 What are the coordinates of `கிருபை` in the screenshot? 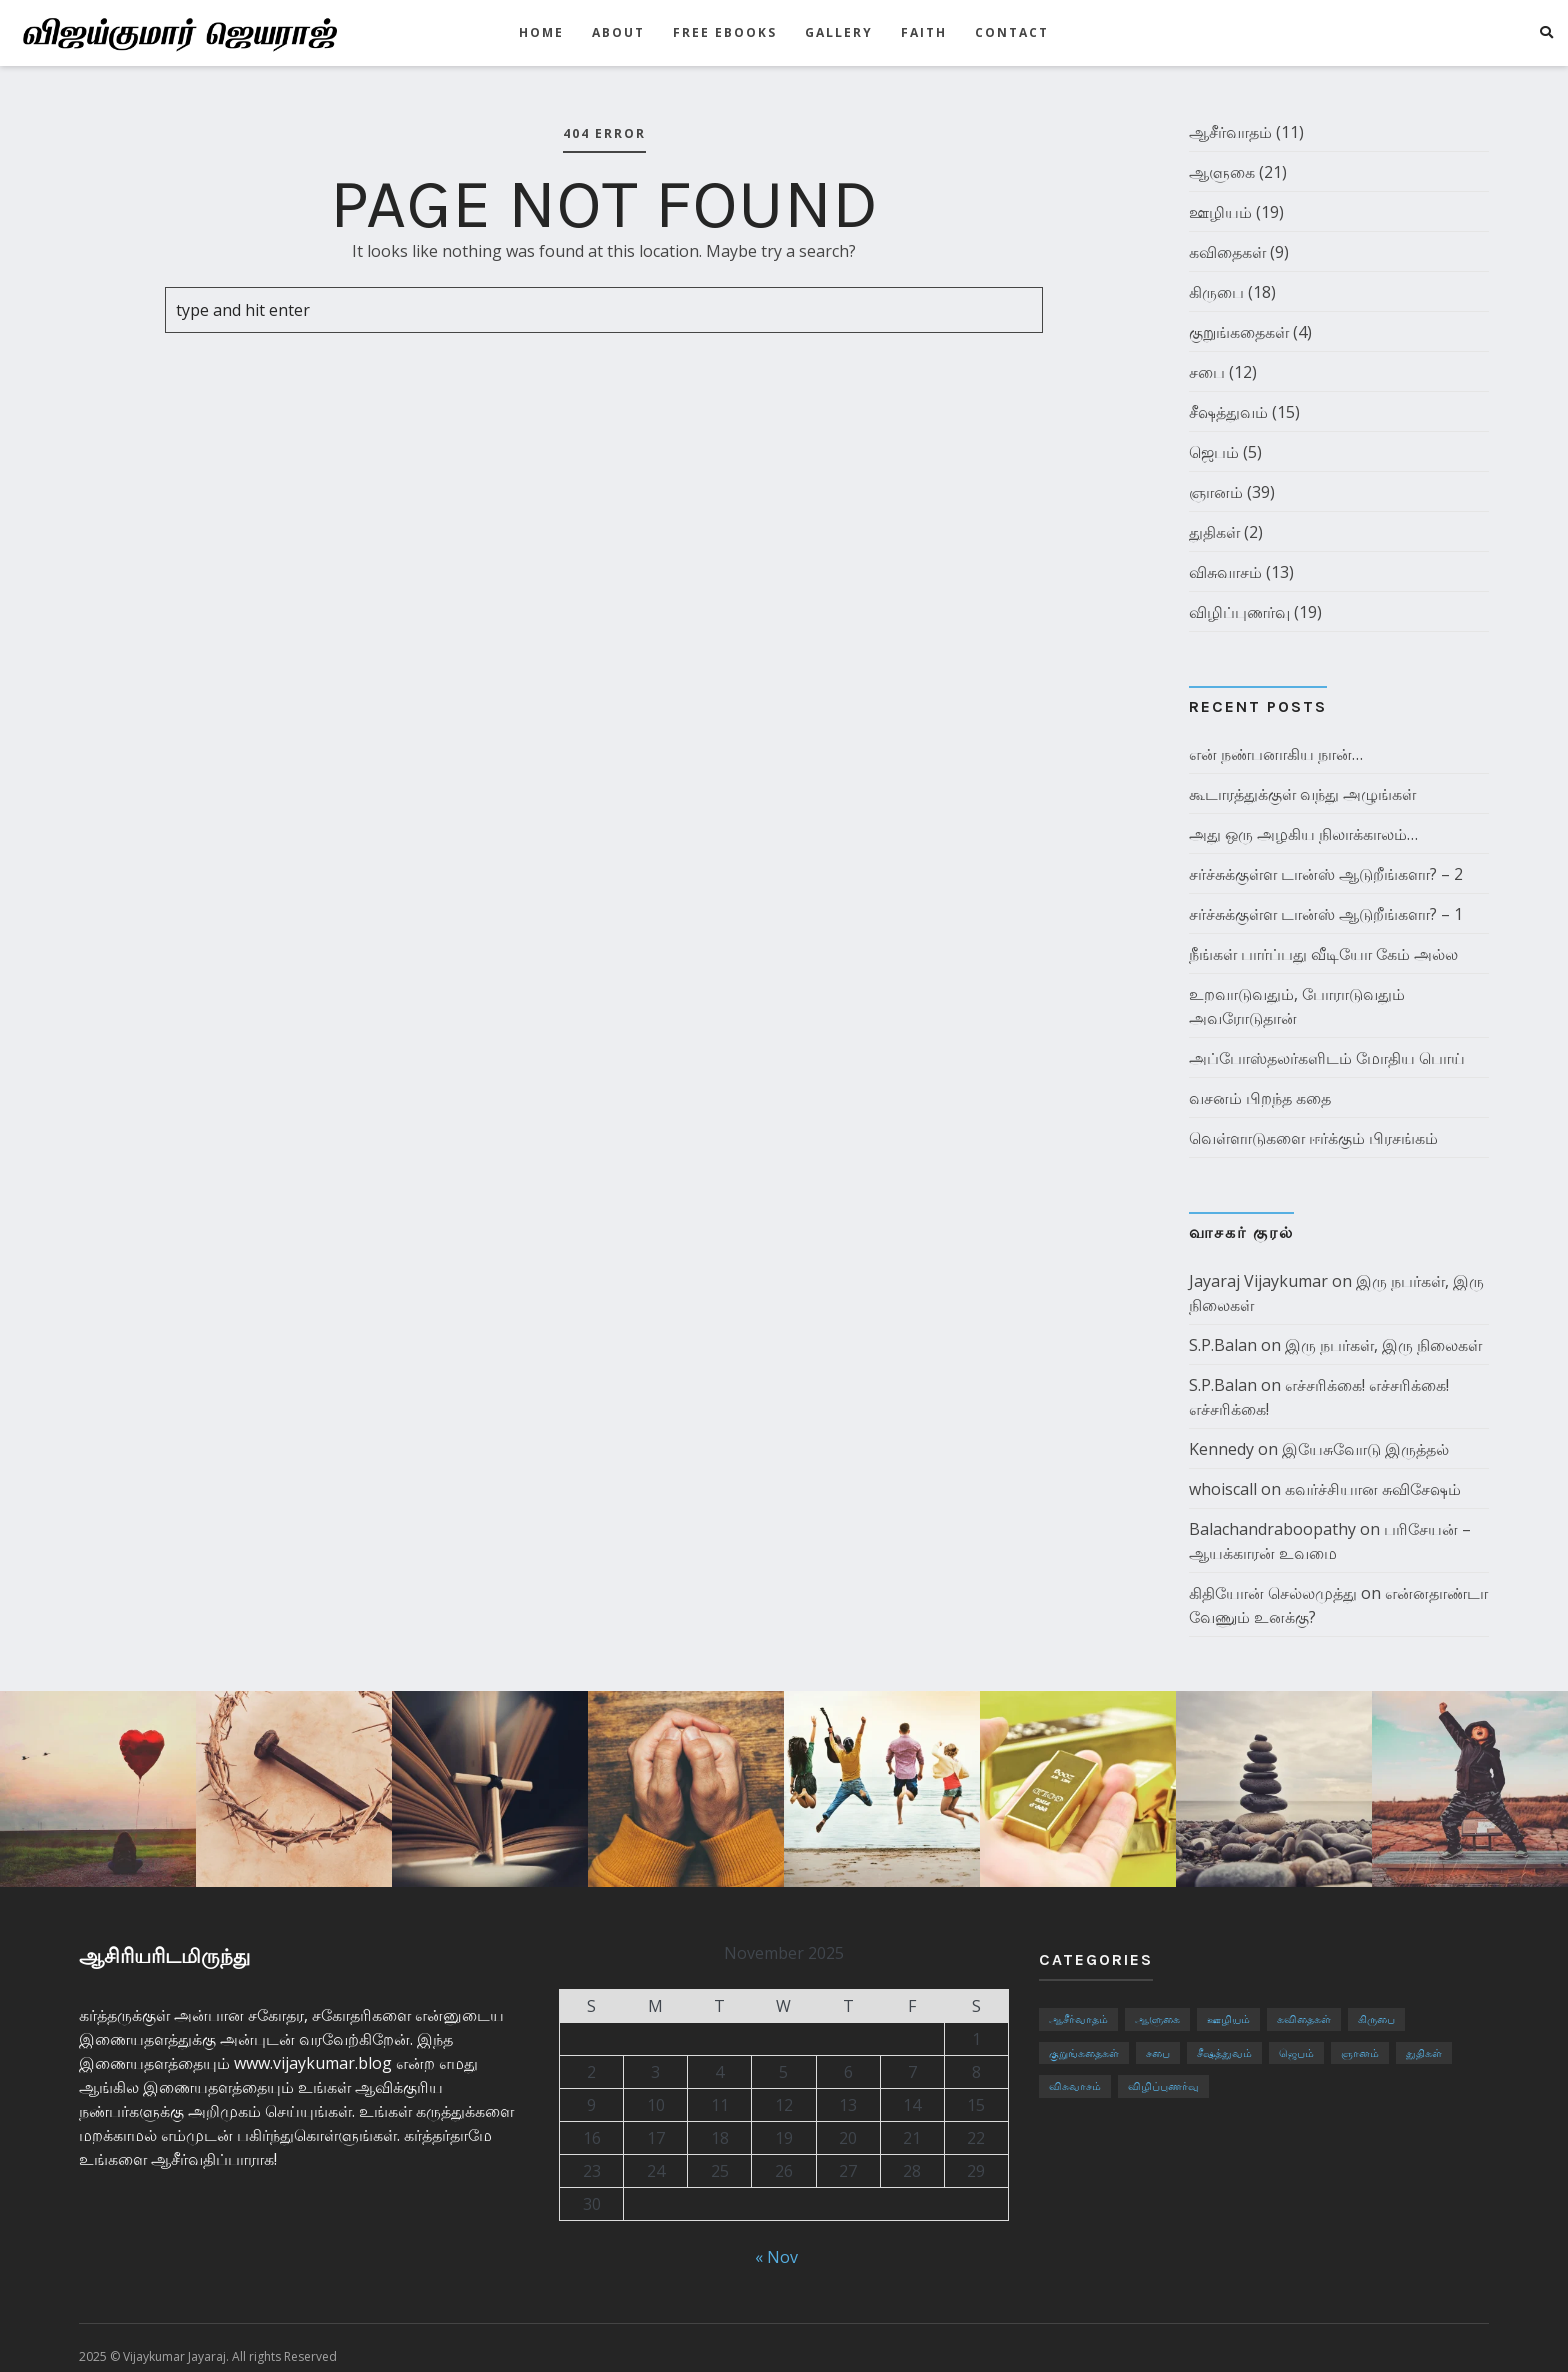 It's located at (1216, 292).